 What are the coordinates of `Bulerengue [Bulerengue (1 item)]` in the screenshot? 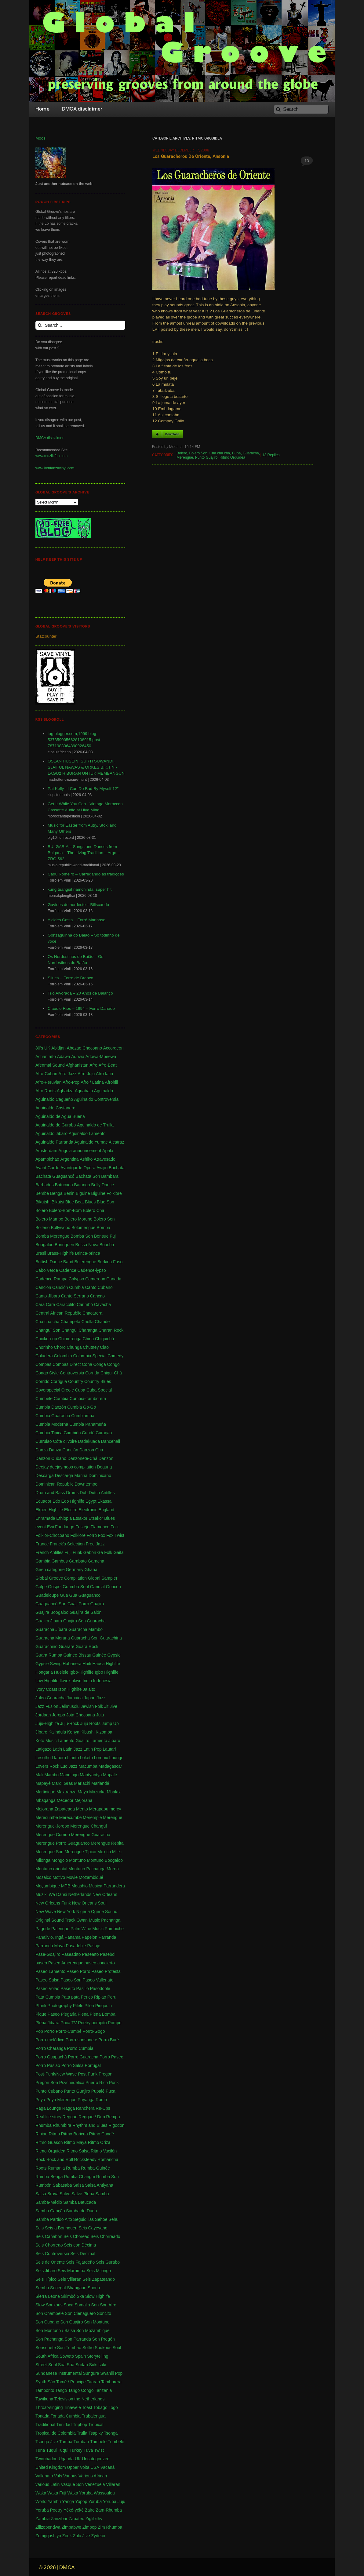 It's located at (85, 1261).